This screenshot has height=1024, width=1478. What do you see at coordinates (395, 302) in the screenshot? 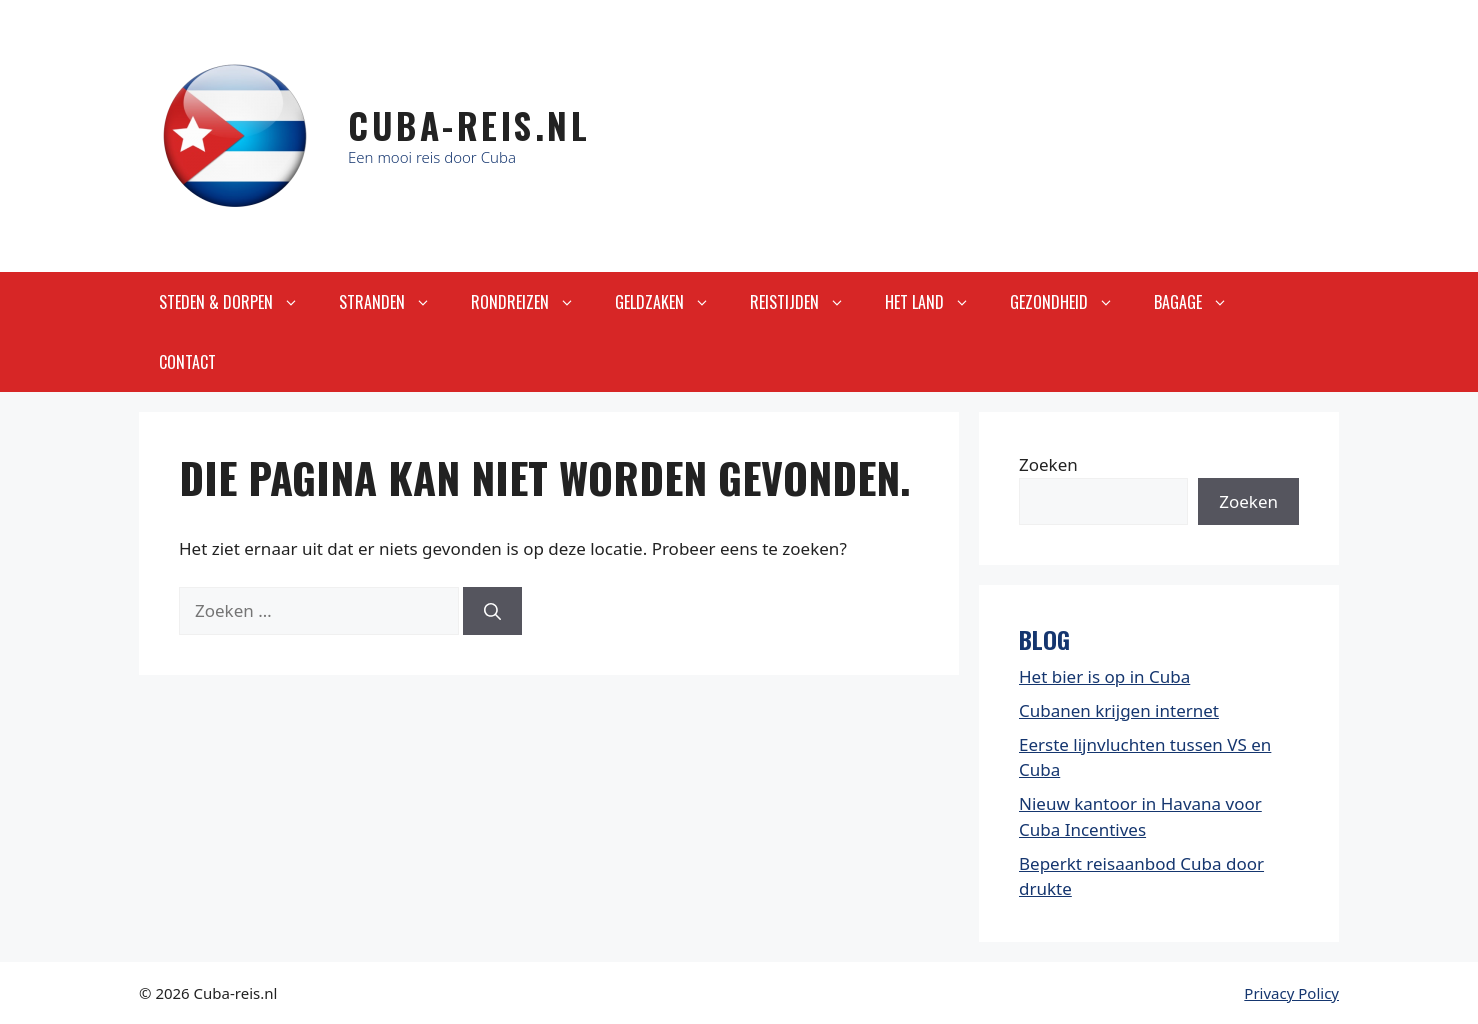
I see `Stranden` at bounding box center [395, 302].